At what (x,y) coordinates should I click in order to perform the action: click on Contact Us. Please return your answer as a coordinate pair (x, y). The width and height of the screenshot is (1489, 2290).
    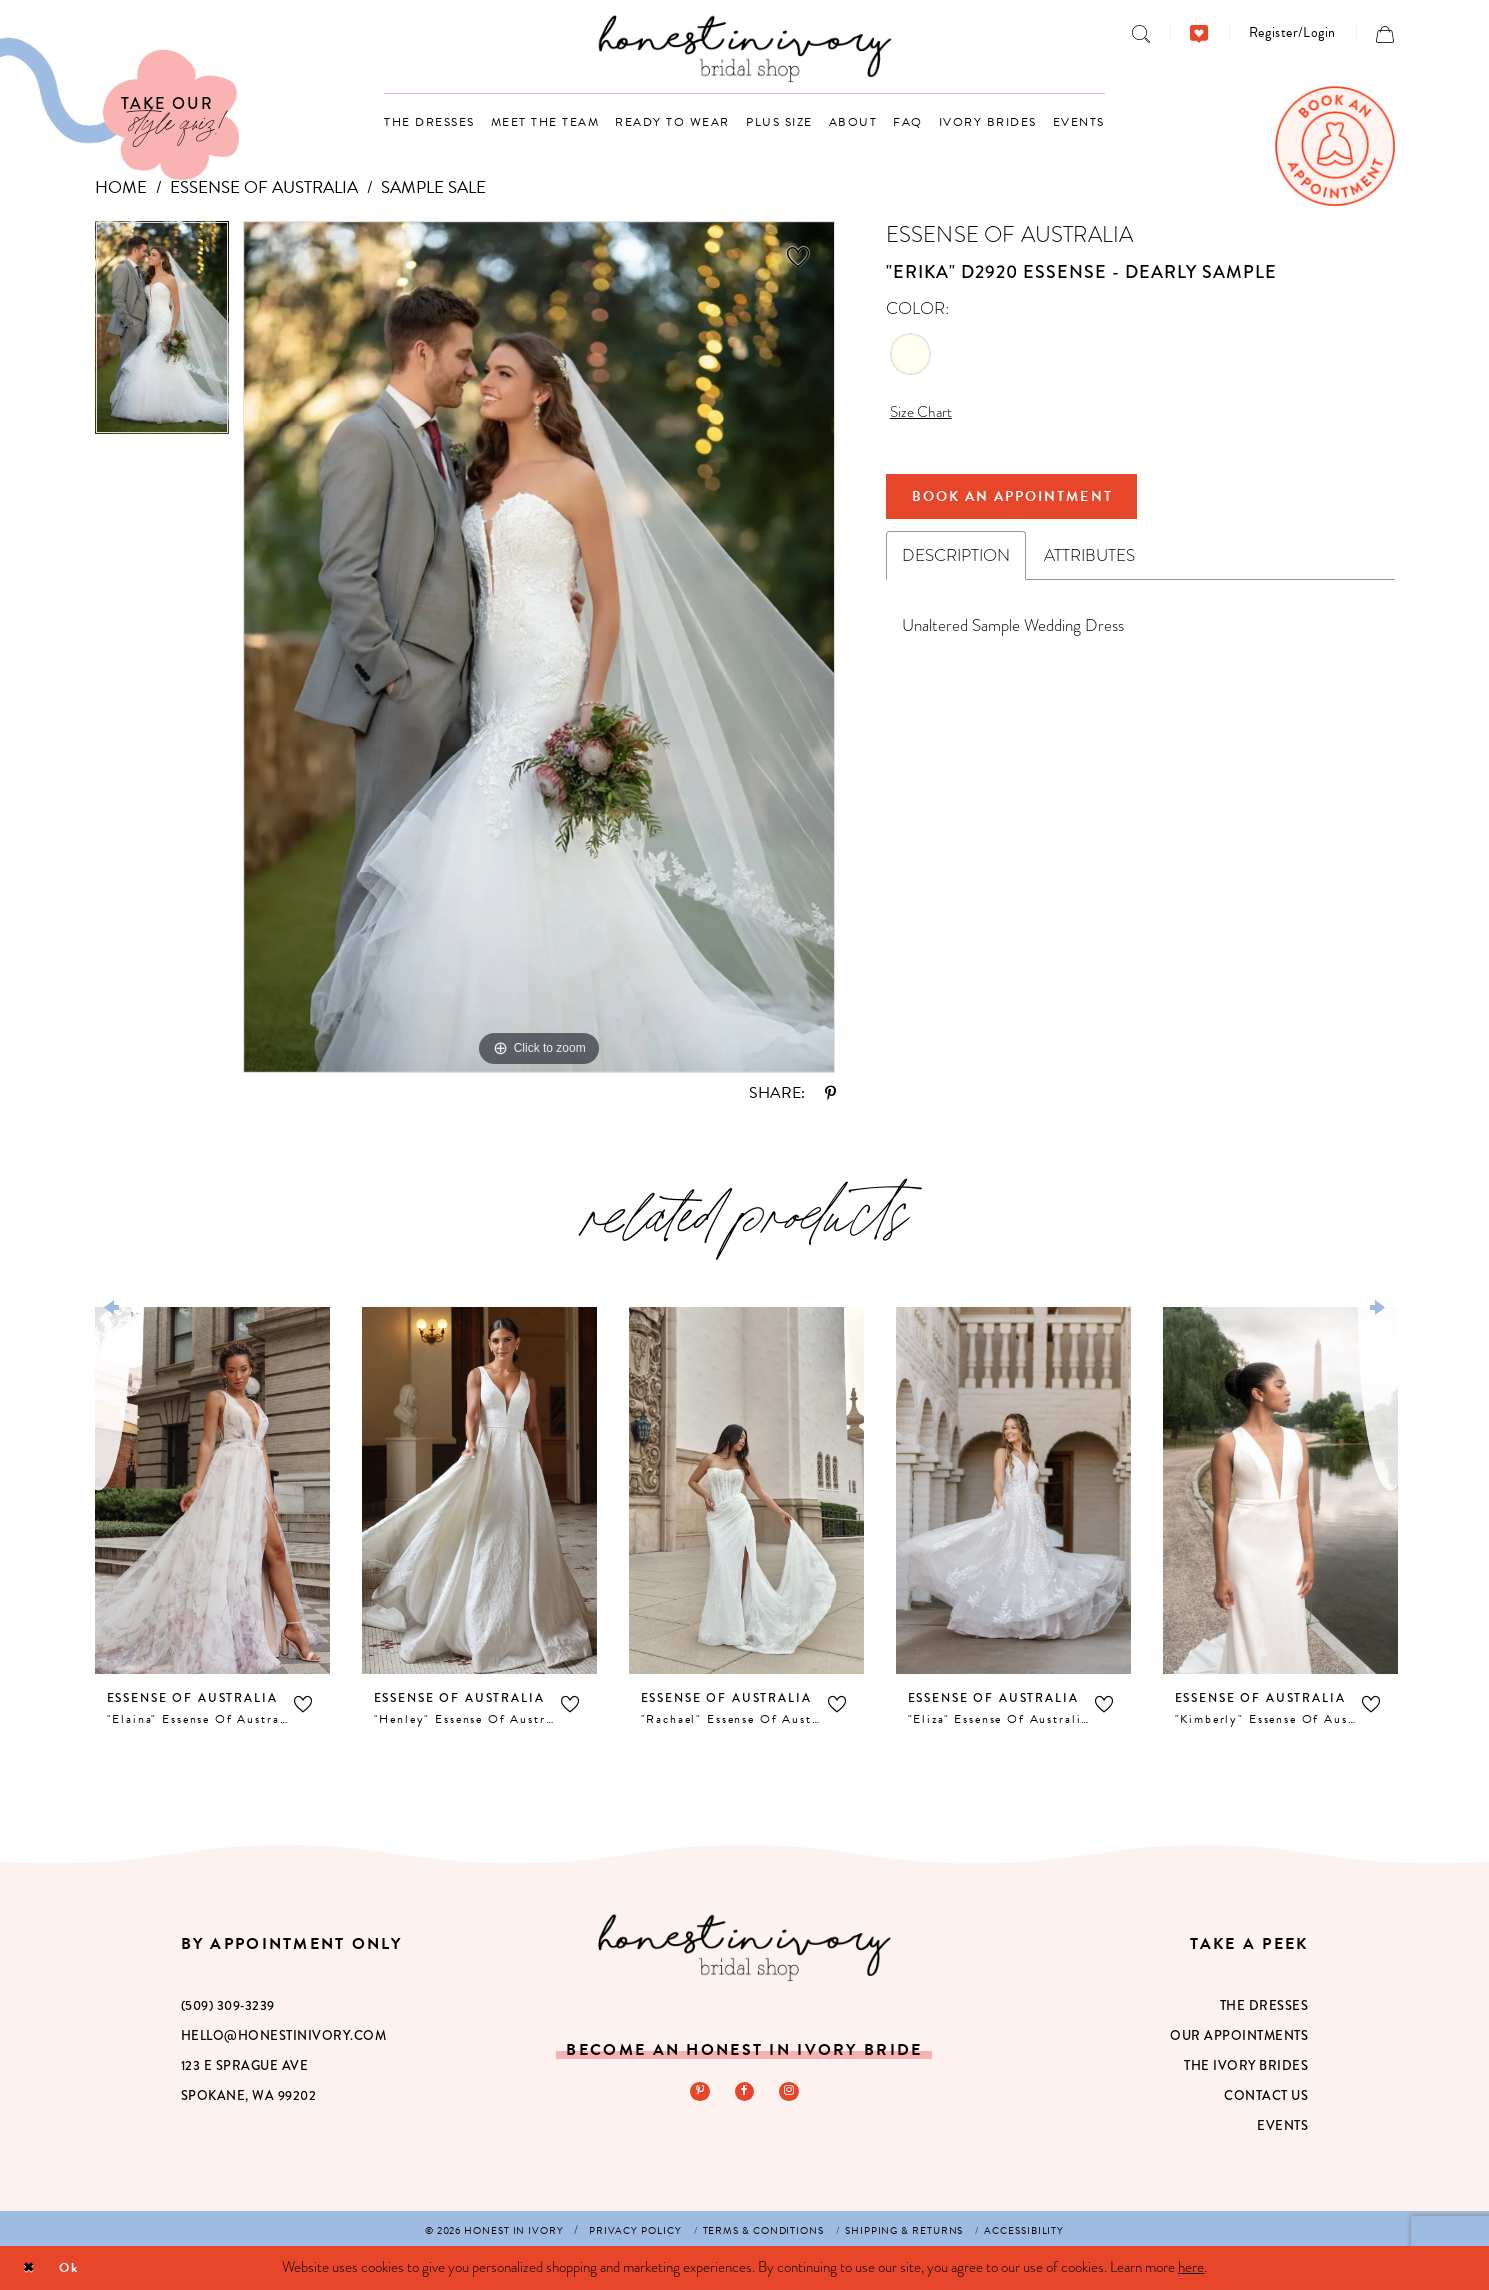
    Looking at the image, I should click on (1266, 2096).